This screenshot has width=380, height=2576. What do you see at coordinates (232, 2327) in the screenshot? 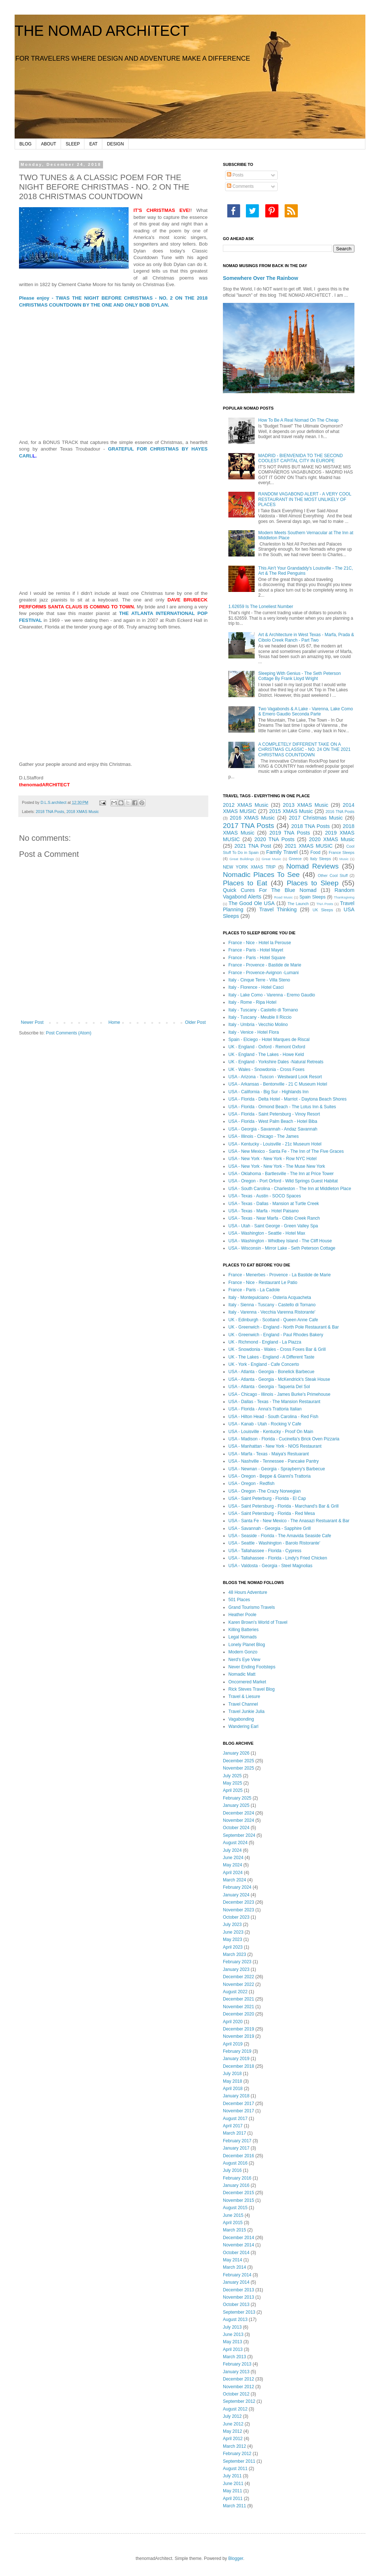
I see `July 2013` at bounding box center [232, 2327].